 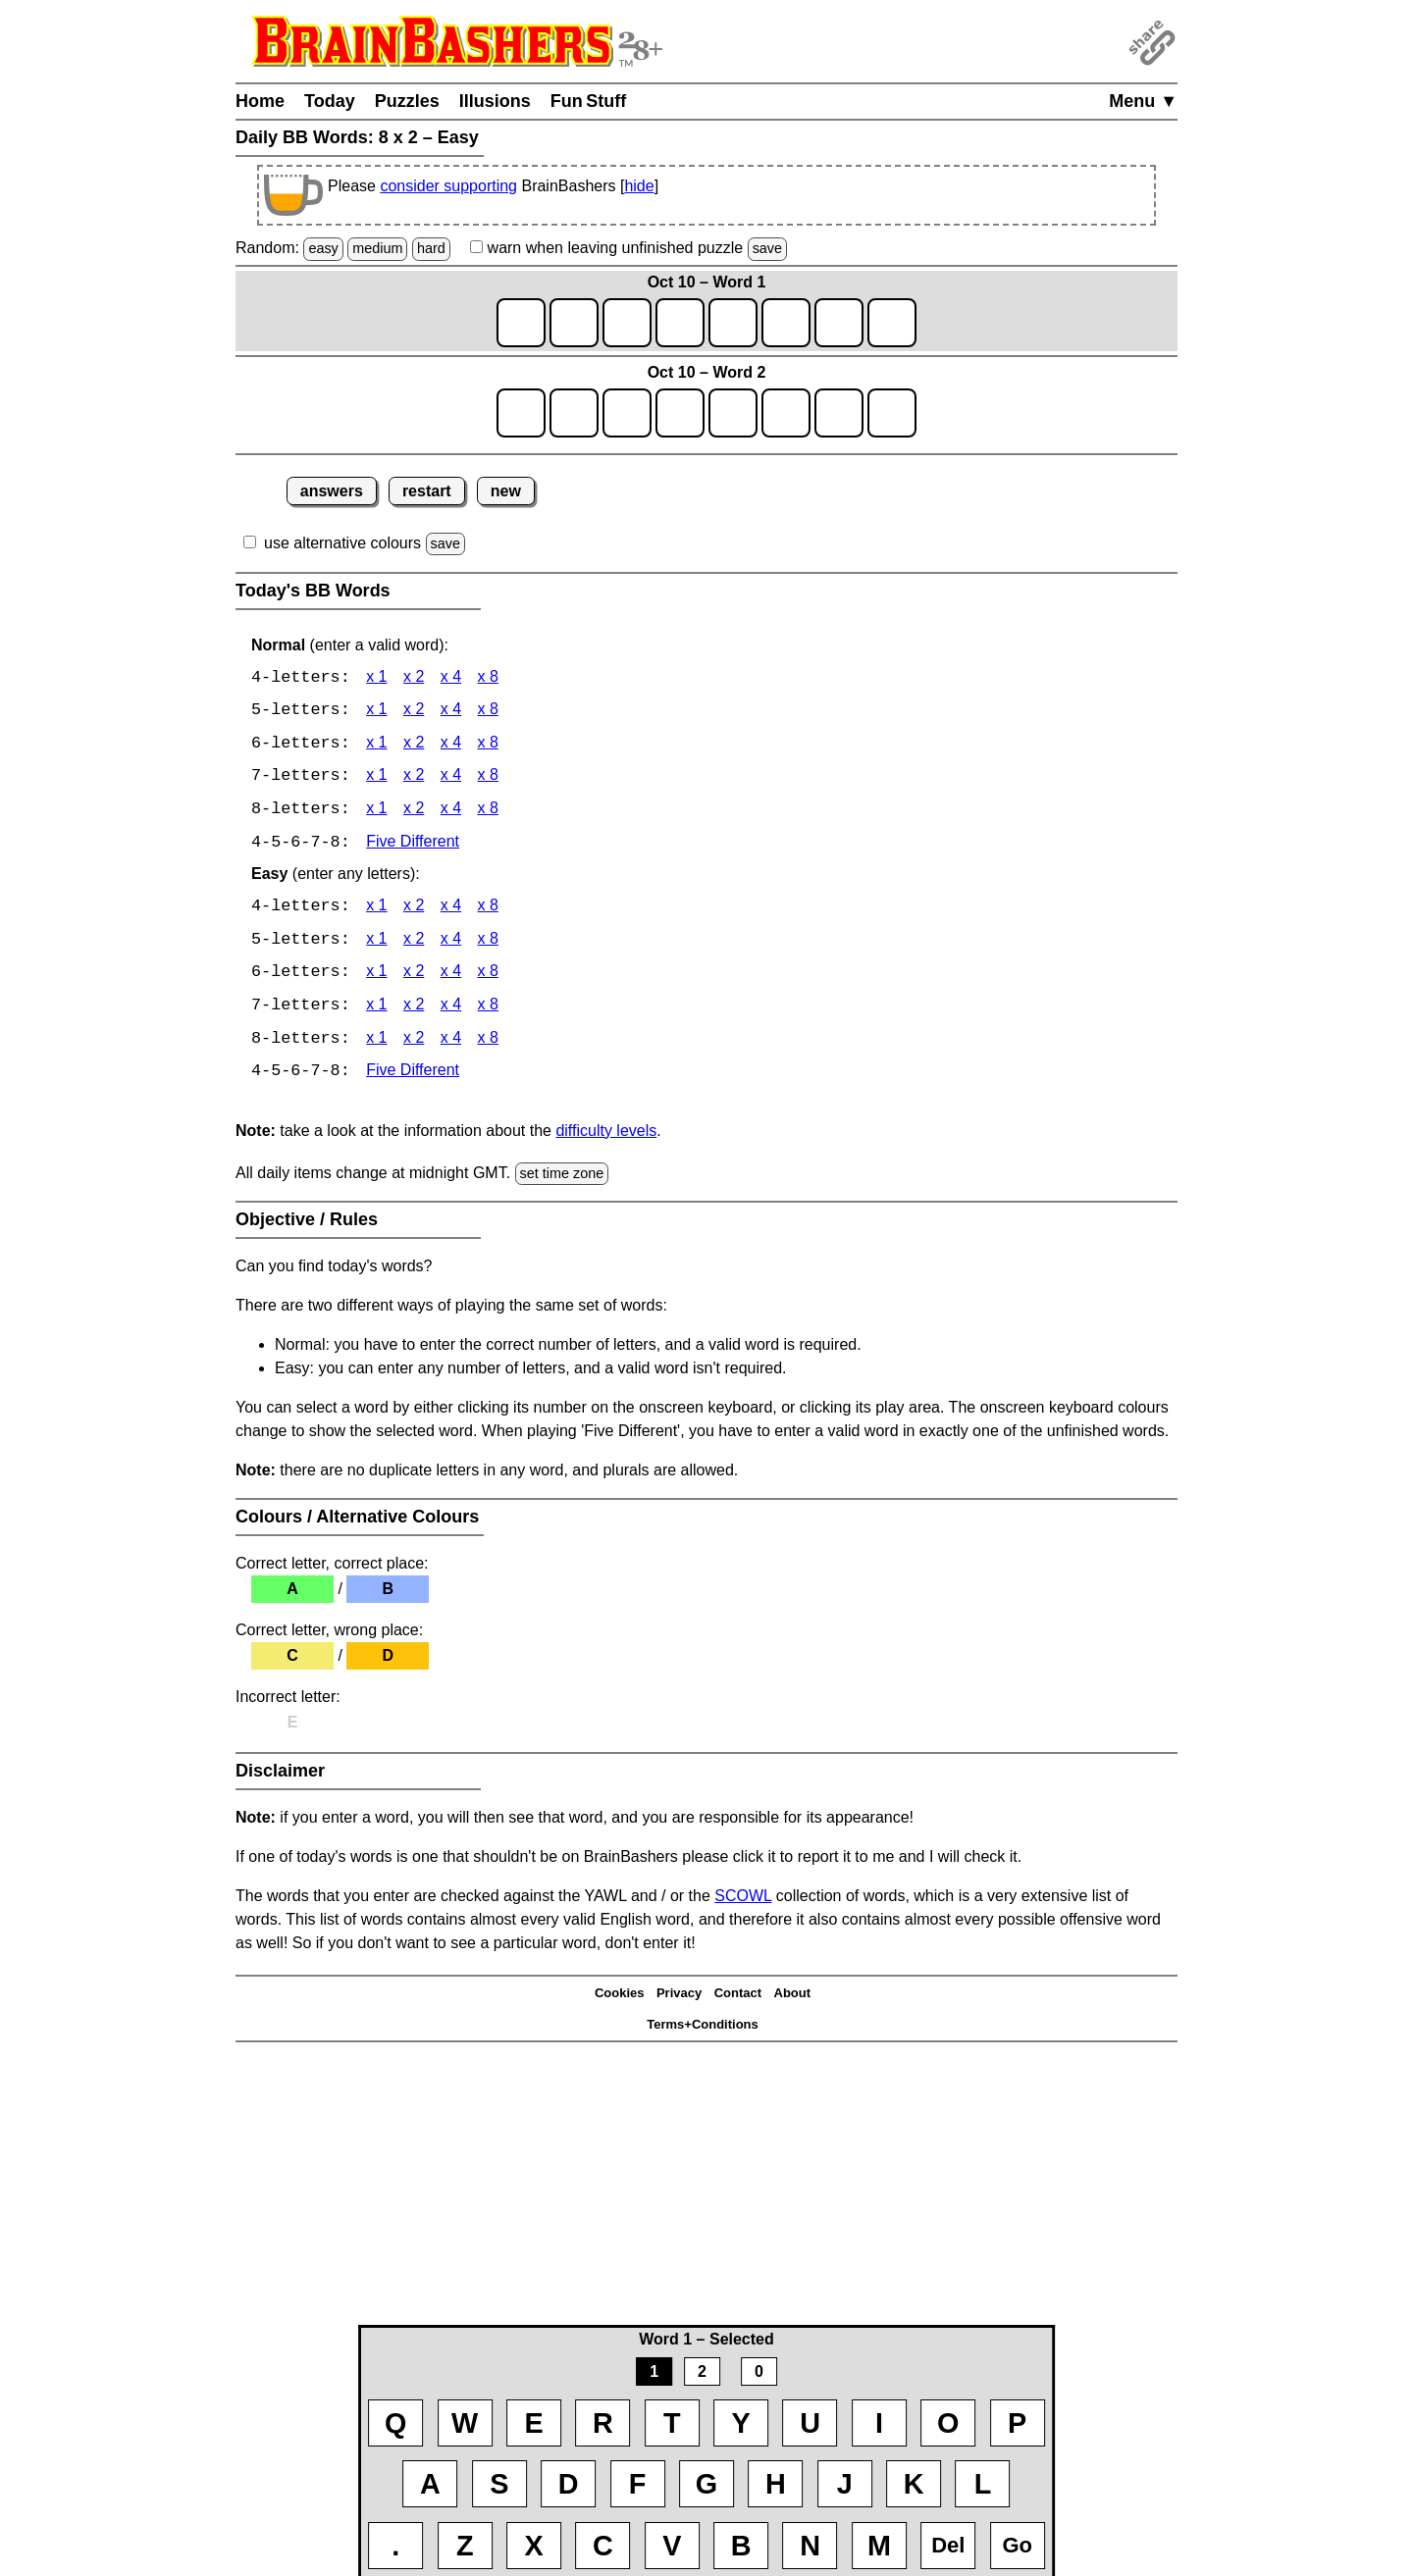 What do you see at coordinates (488, 1010) in the screenshot?
I see `x 8 [BB Words 7 x 8 Easy]` at bounding box center [488, 1010].